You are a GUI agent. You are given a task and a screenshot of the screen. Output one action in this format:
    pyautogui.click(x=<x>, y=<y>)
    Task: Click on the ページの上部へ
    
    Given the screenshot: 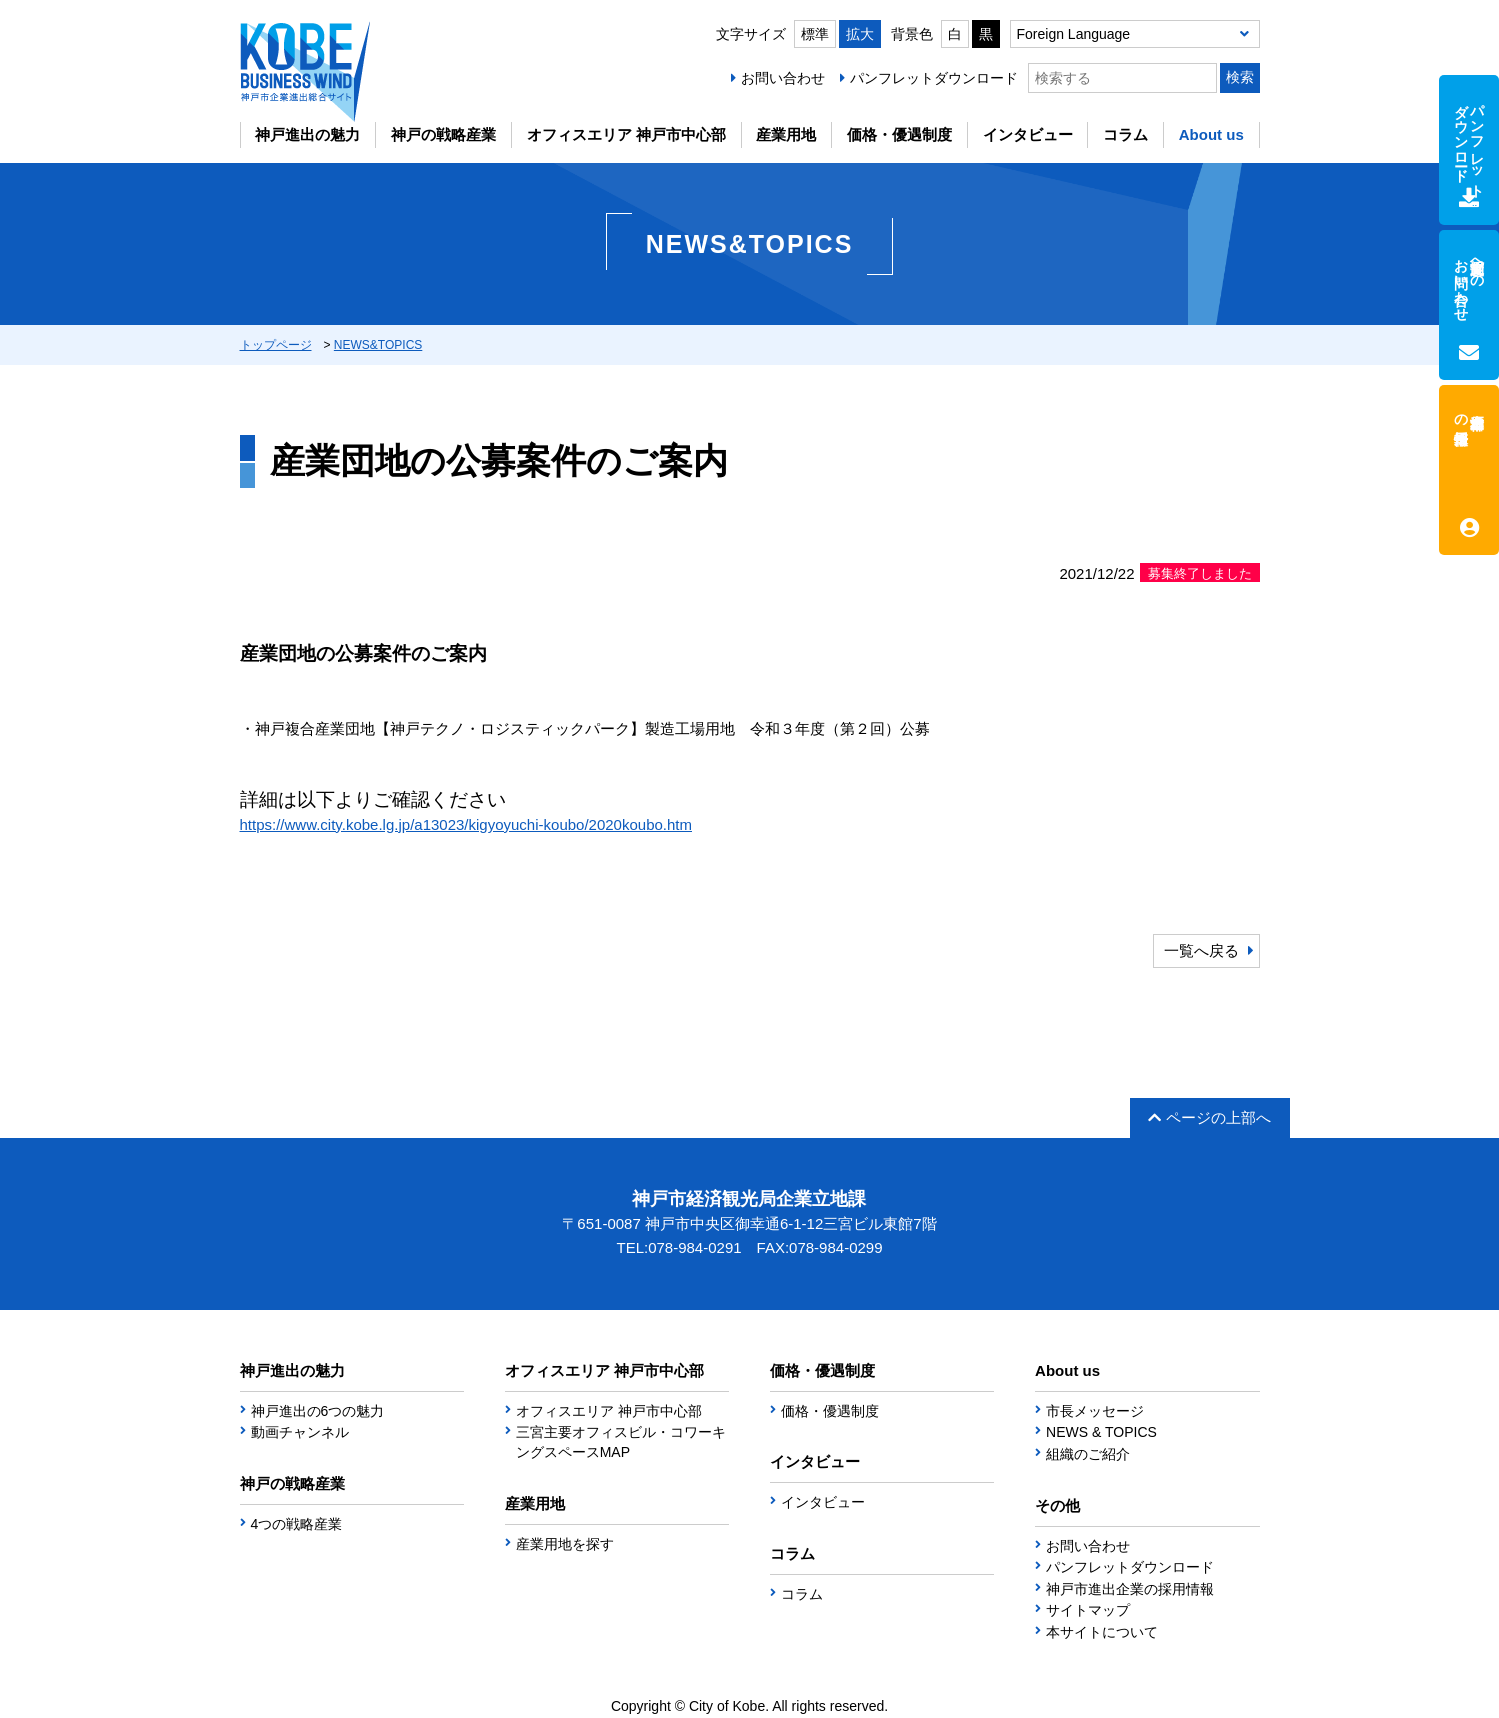 What is the action you would take?
    pyautogui.click(x=1209, y=1117)
    